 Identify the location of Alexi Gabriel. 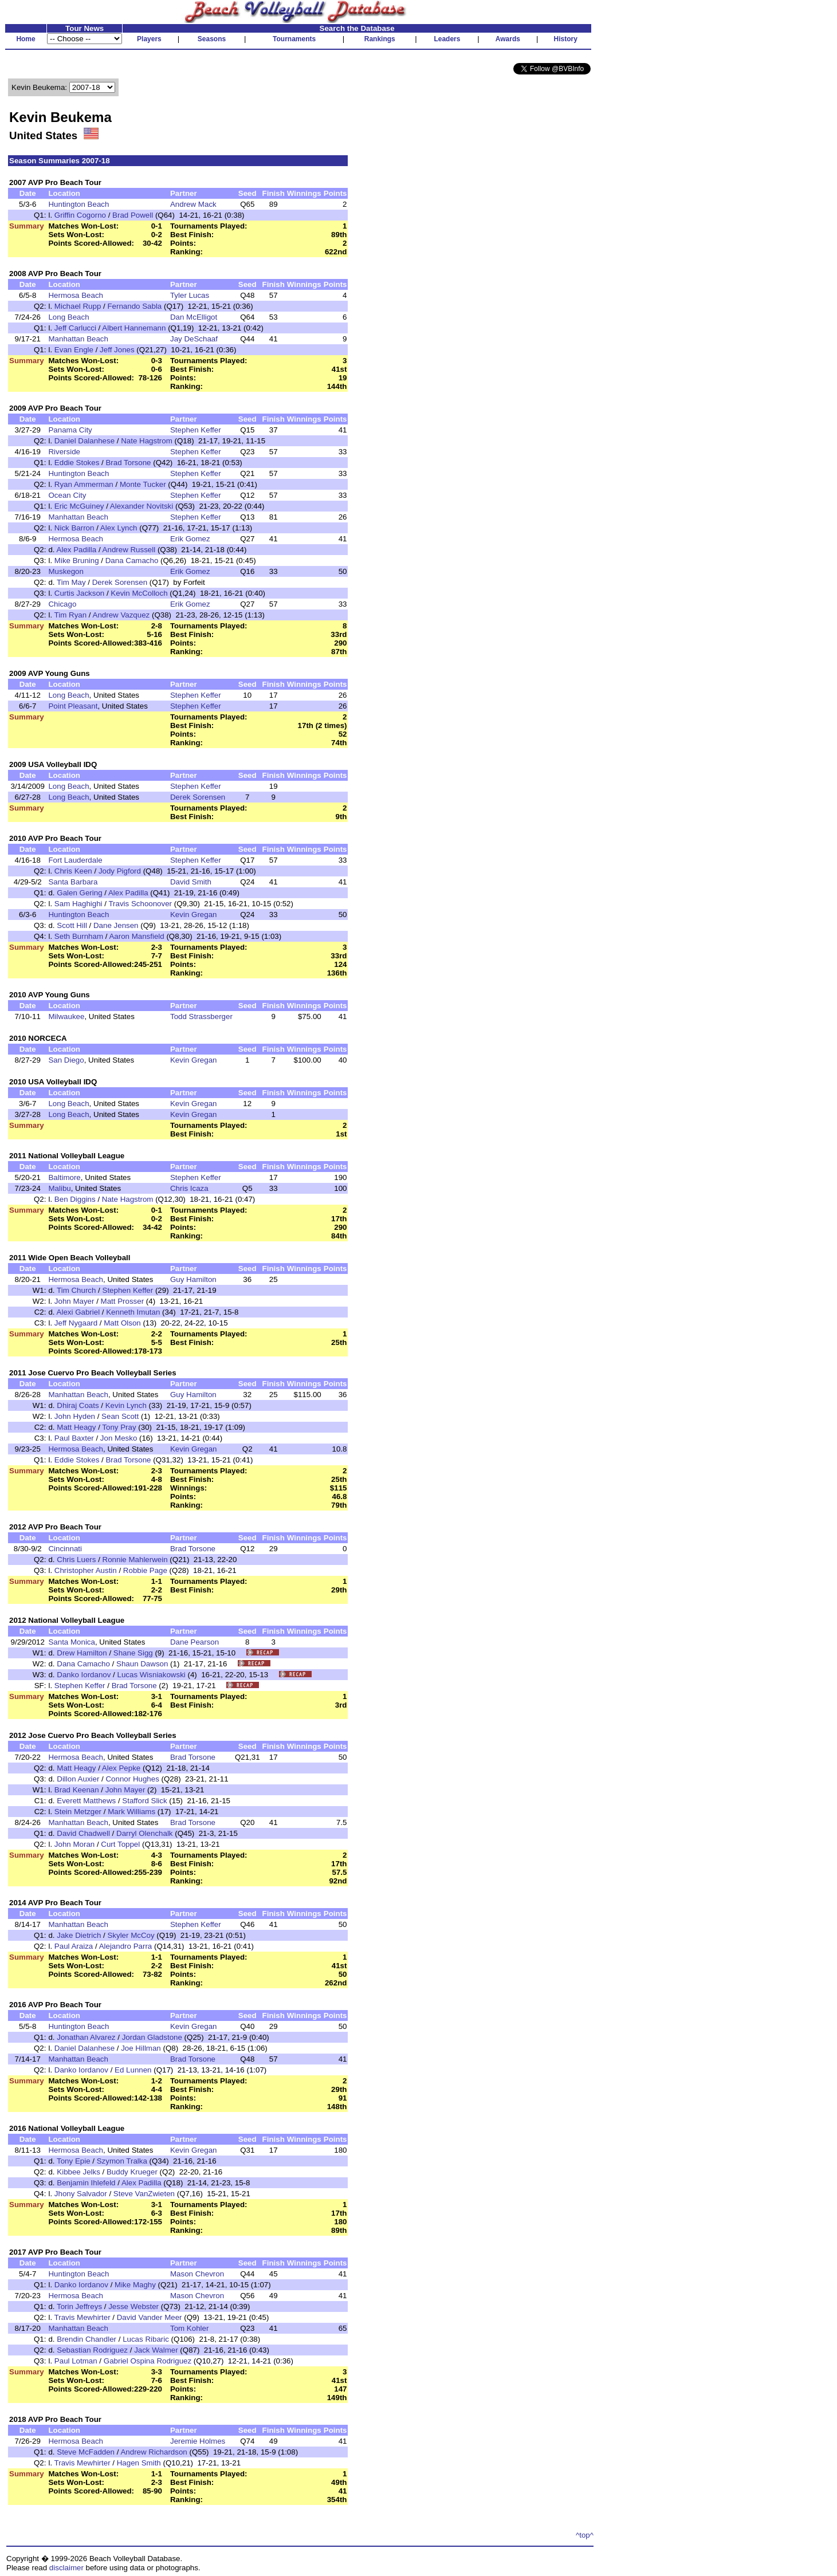
(78, 1312).